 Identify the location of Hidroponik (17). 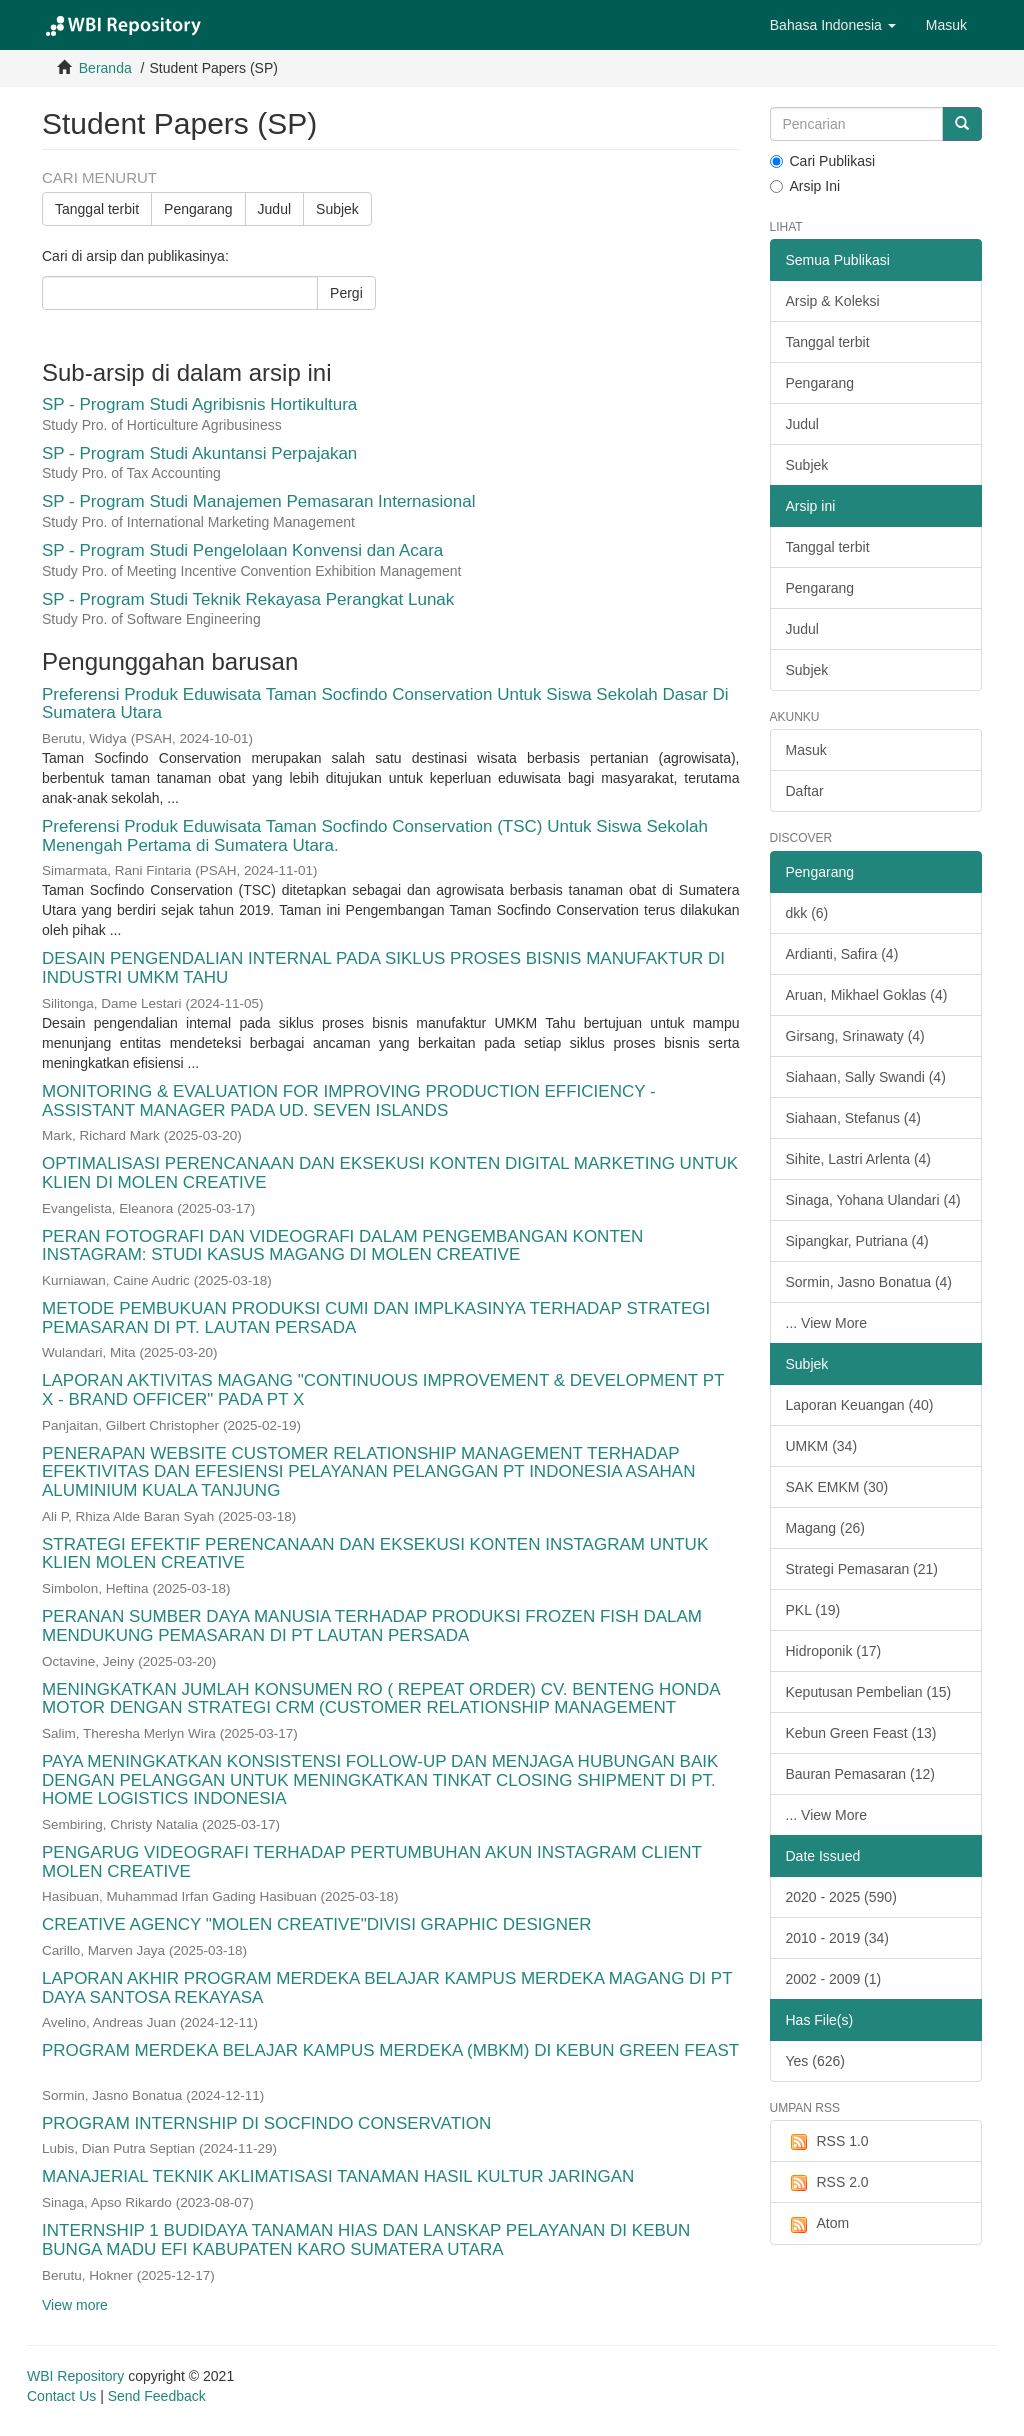
(834, 1651).